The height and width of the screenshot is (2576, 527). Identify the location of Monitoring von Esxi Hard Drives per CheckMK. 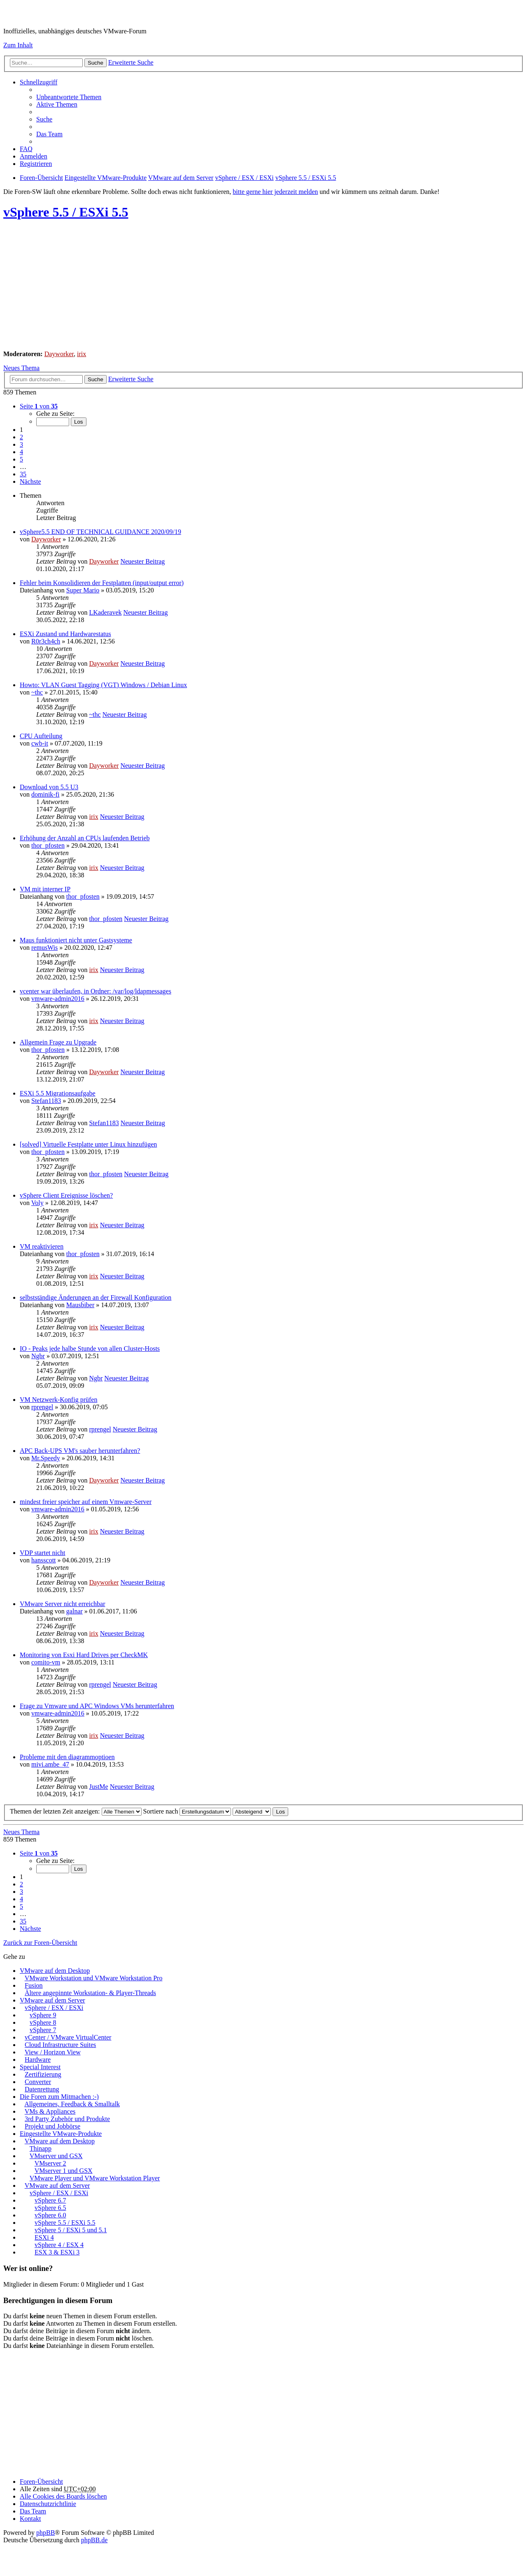
(84, 1654).